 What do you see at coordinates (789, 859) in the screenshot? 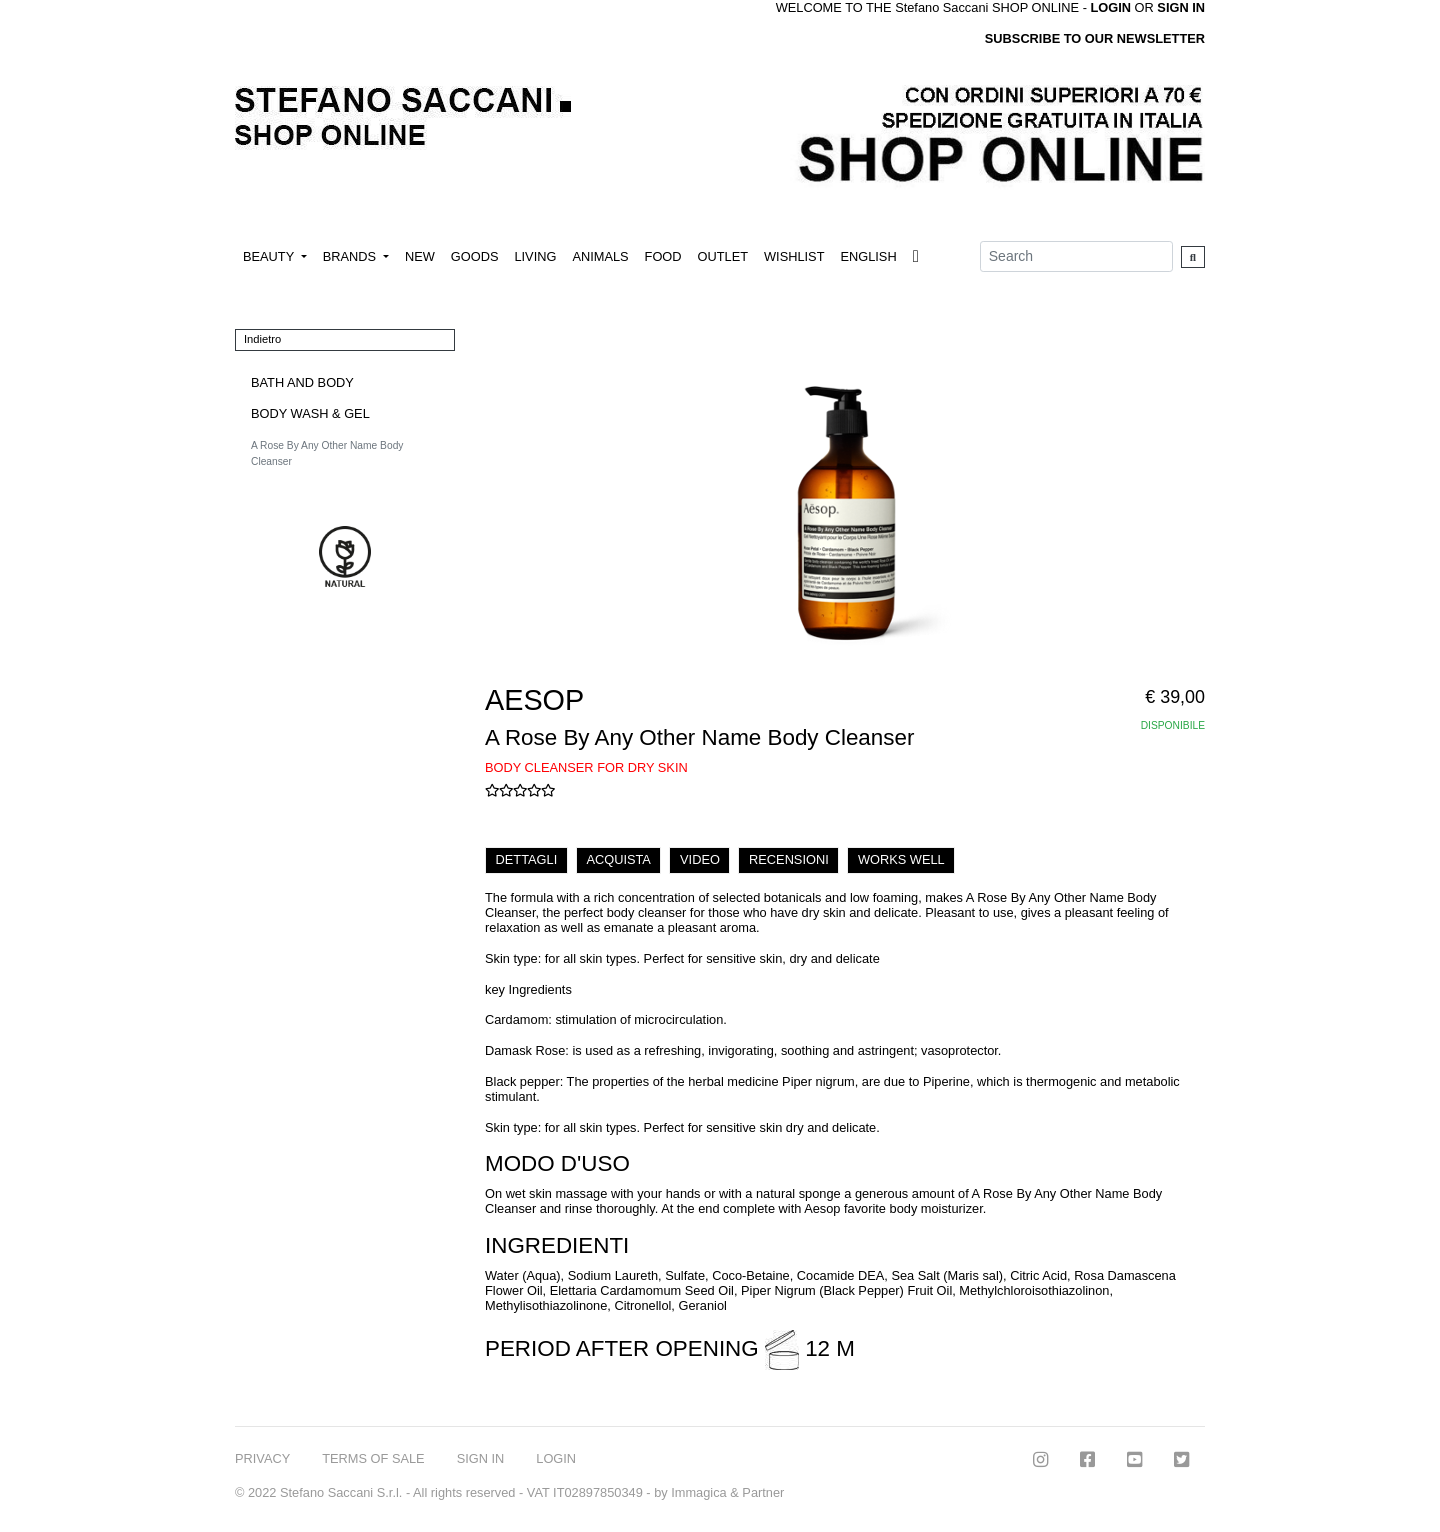
I see `RECENSIONI [tab]` at bounding box center [789, 859].